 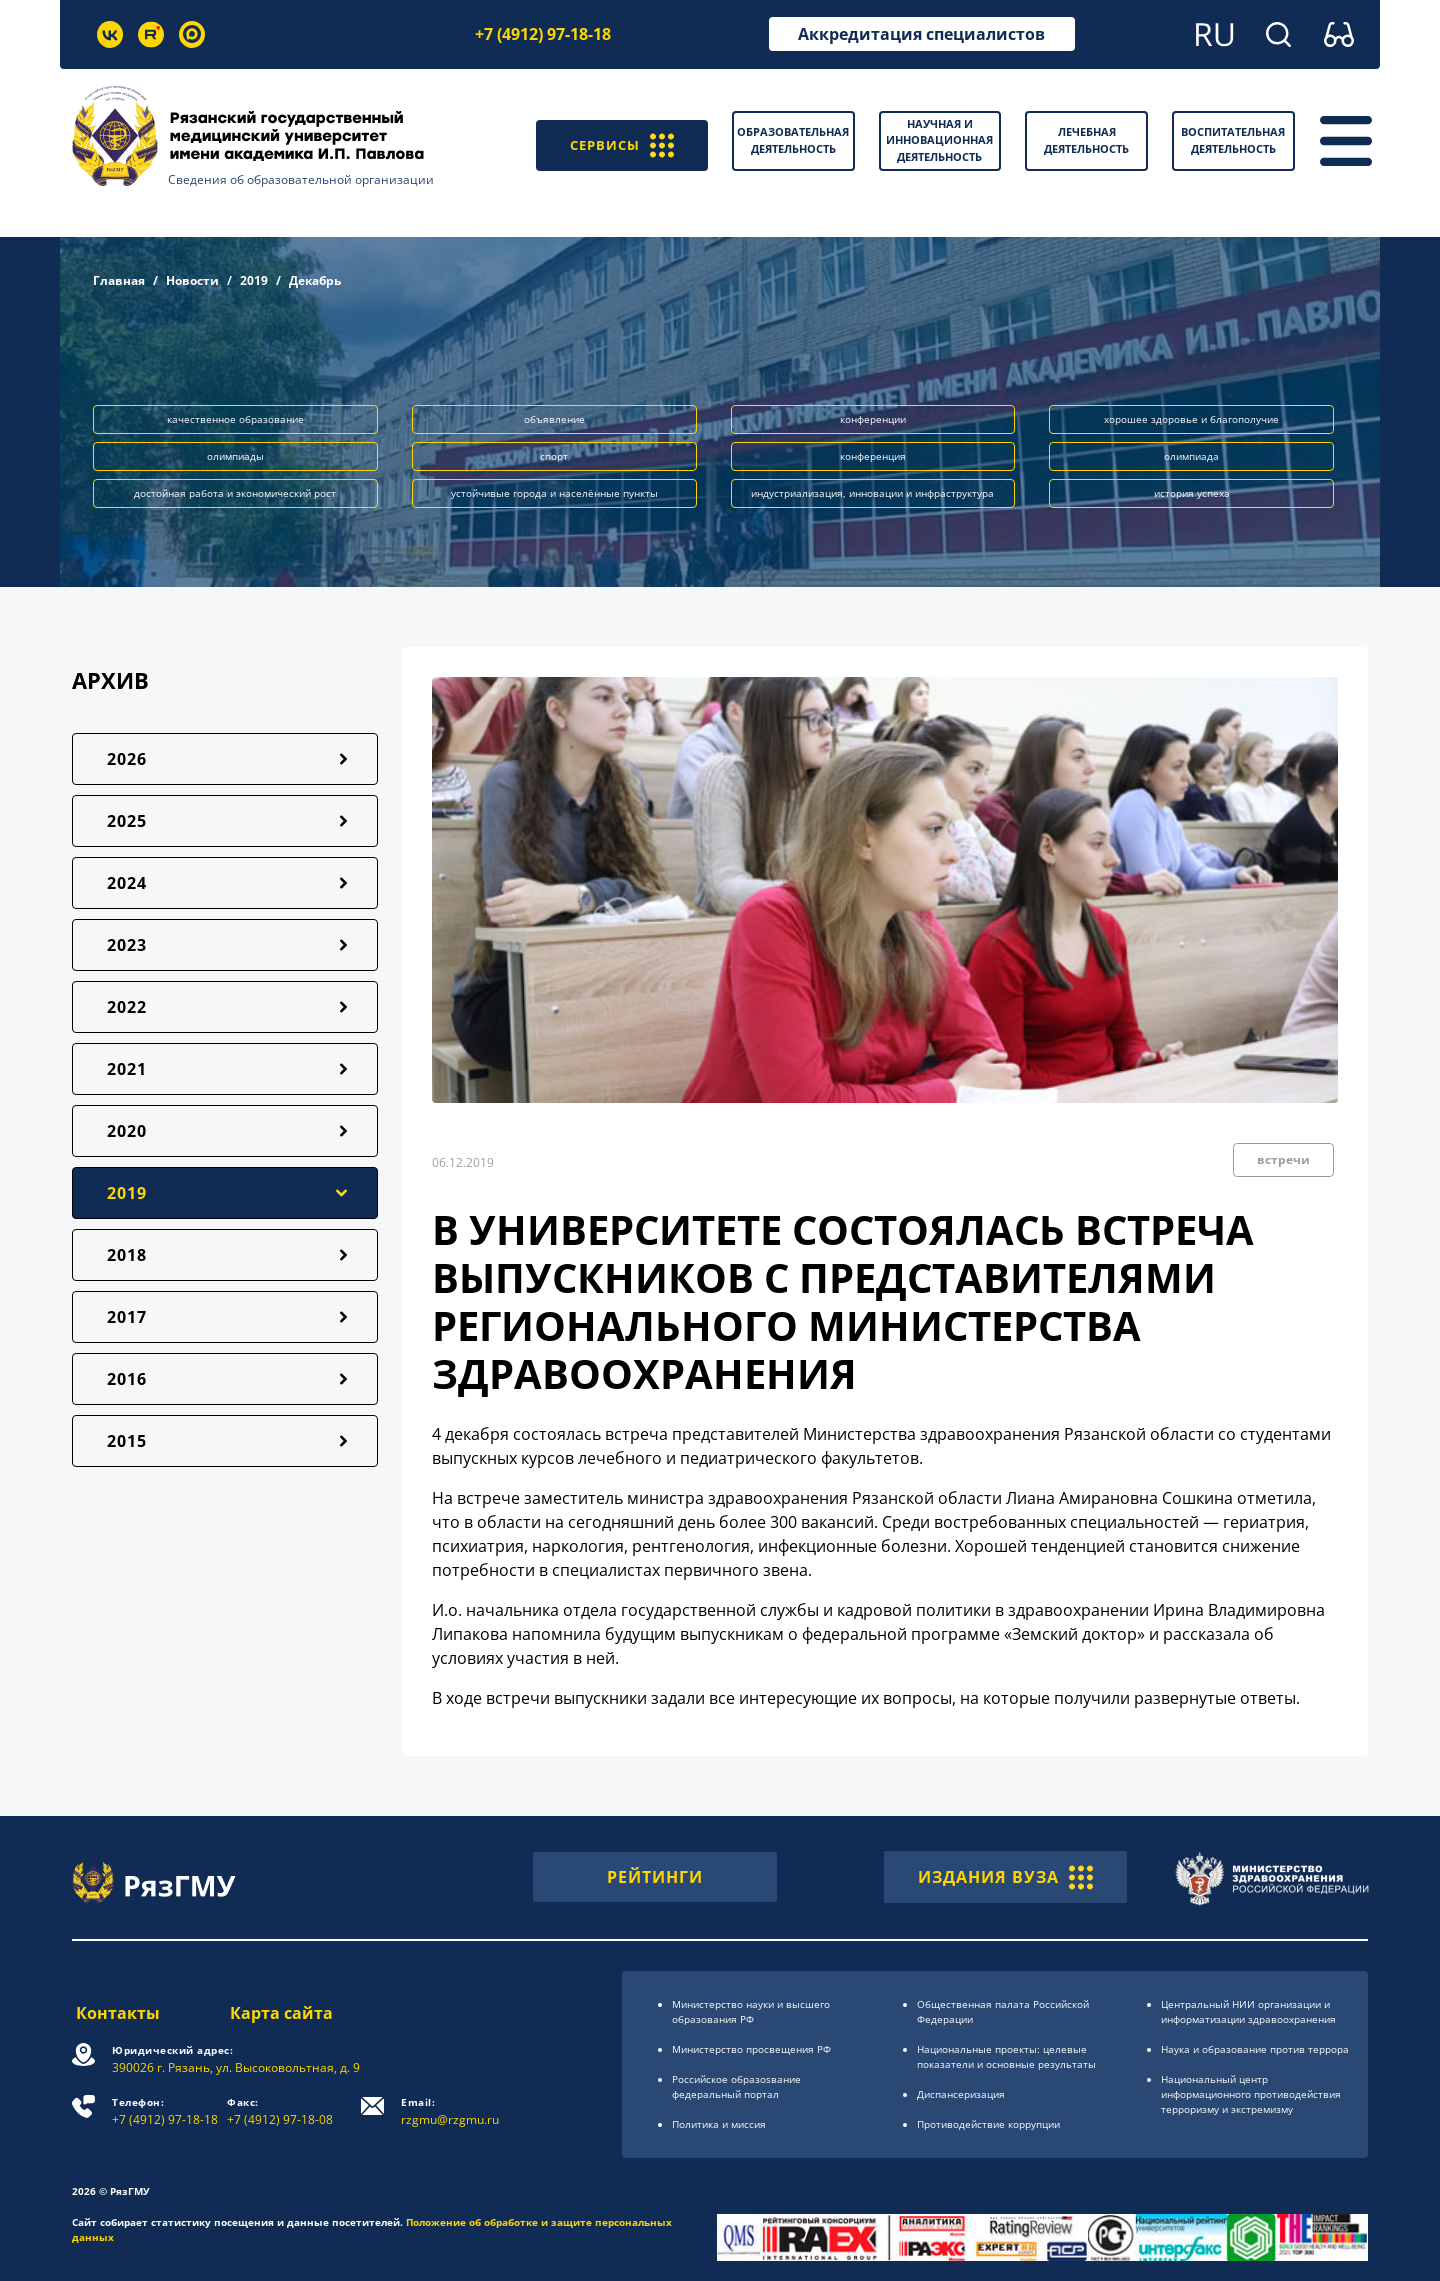 What do you see at coordinates (127, 759) in the screenshot?
I see `2026` at bounding box center [127, 759].